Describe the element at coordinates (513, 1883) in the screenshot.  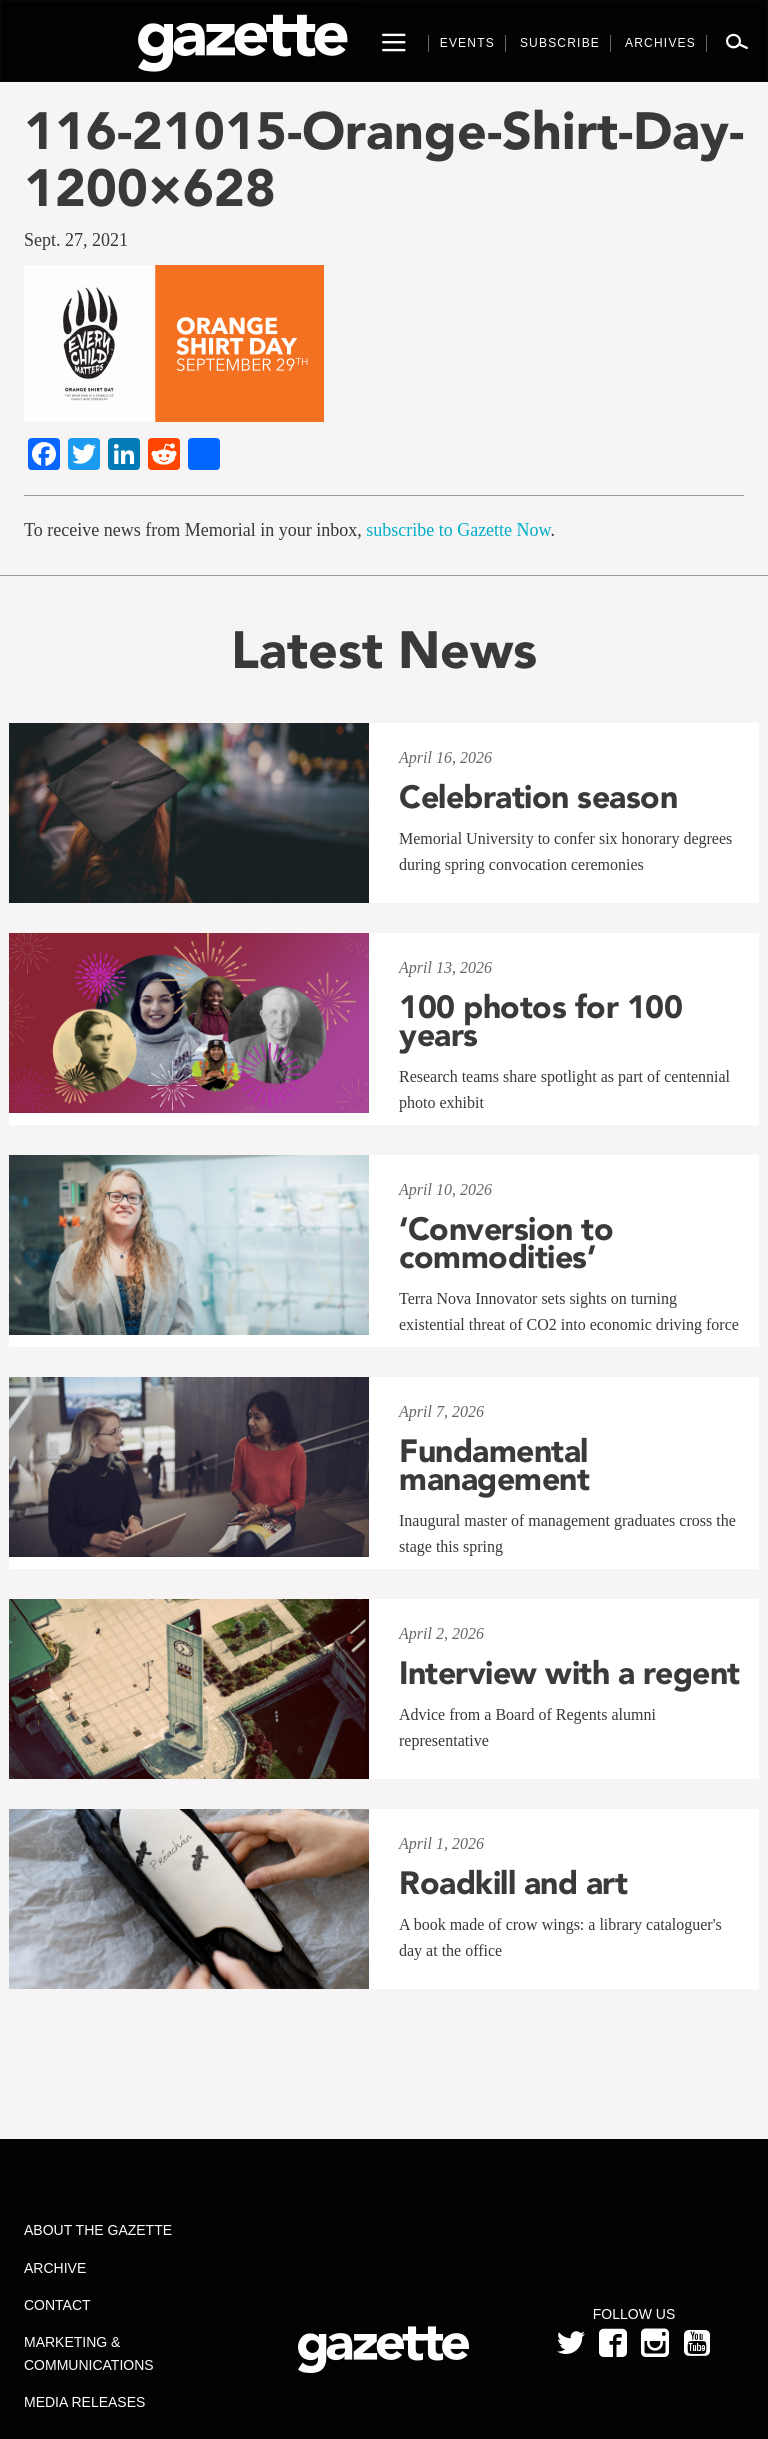
I see `Roadkill and art` at that location.